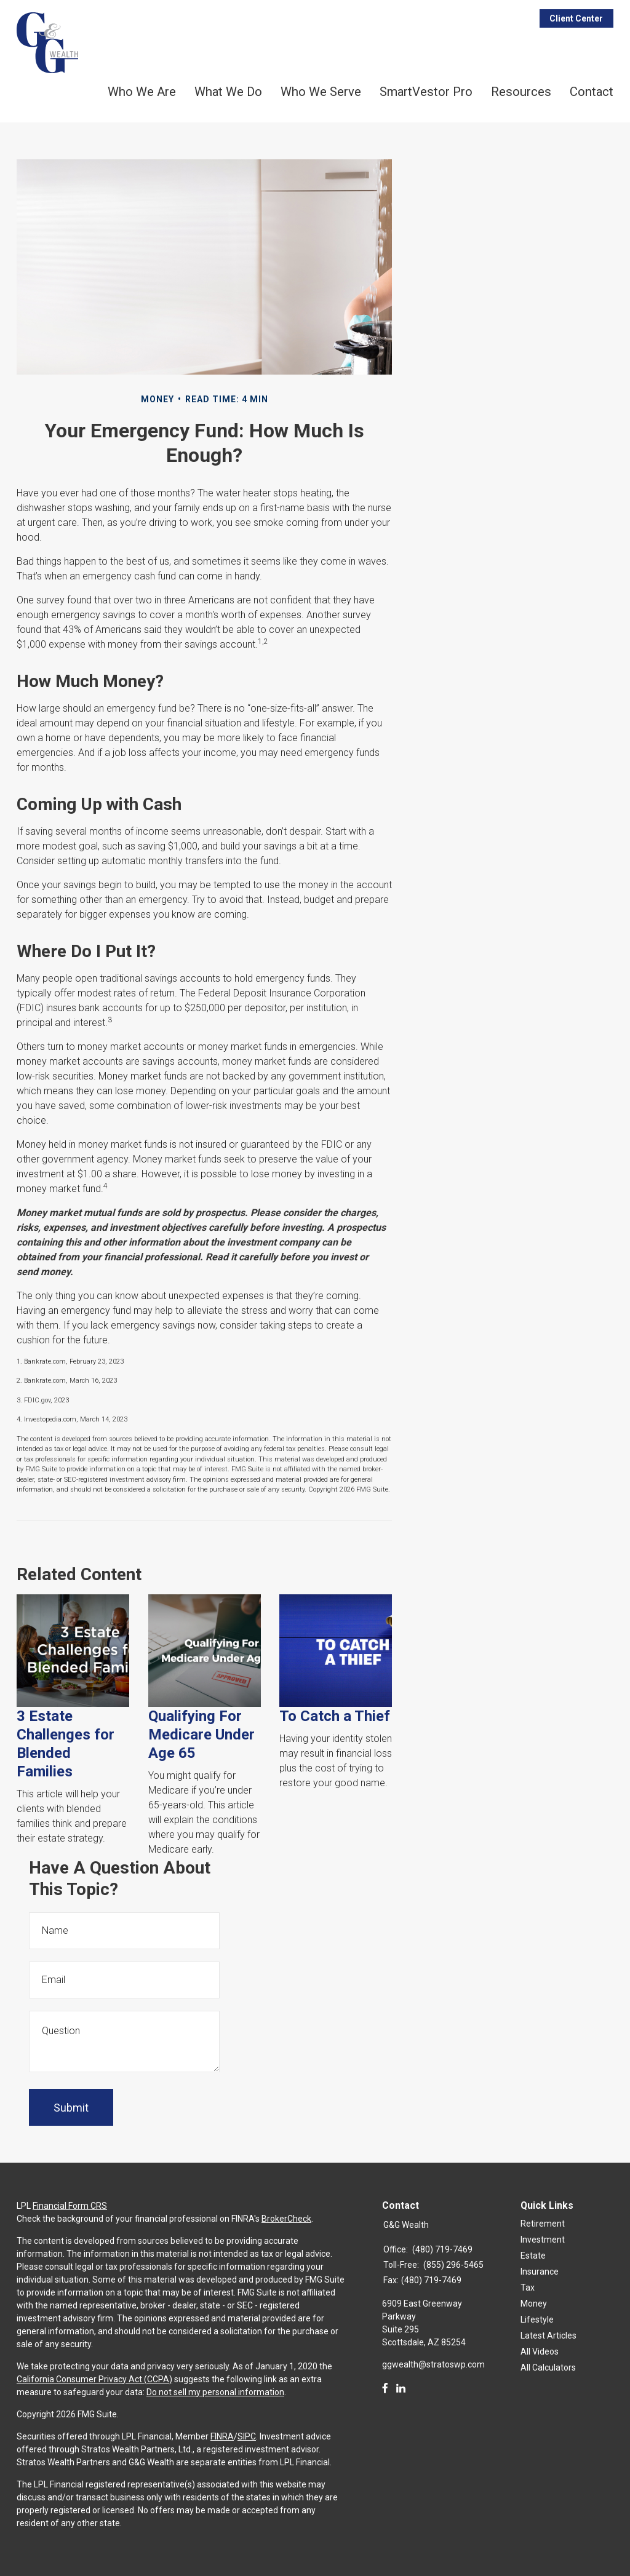  Describe the element at coordinates (142, 92) in the screenshot. I see `Who We Are` at that location.